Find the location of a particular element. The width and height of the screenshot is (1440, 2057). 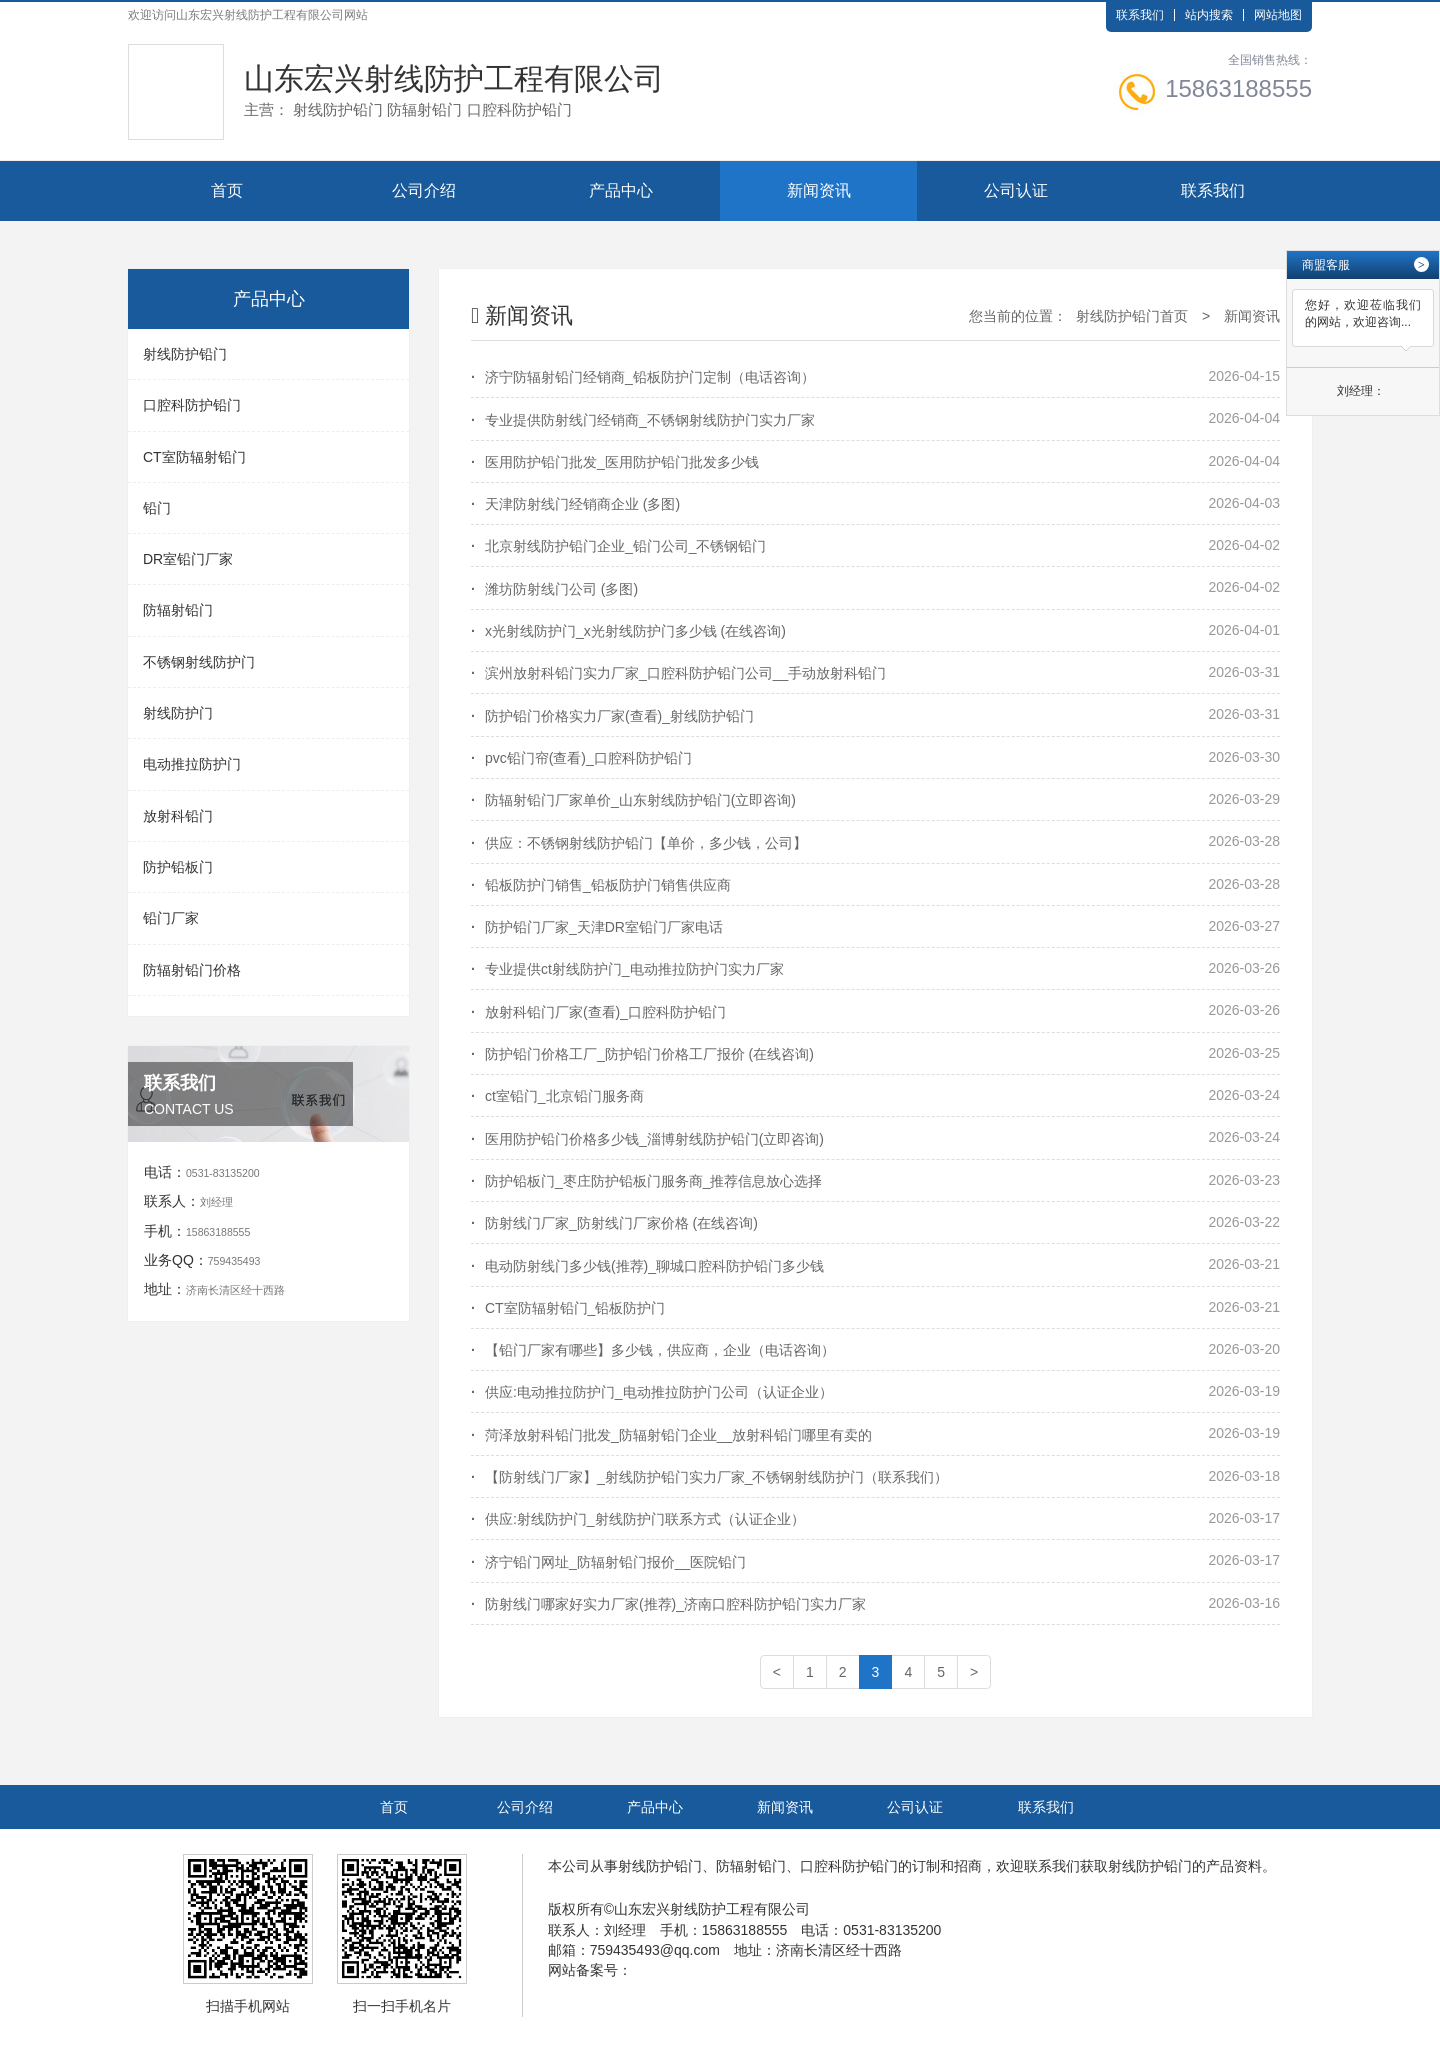

口腔科防护铅门 is located at coordinates (192, 405).